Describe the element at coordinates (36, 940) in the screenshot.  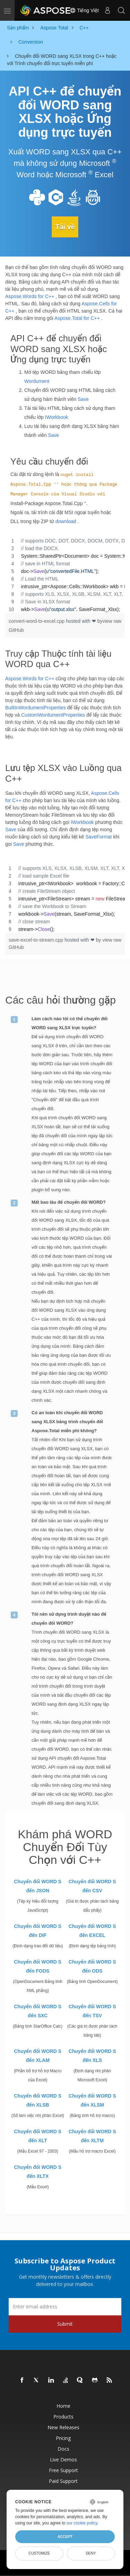
I see `save-excel-to-stream.cpp` at that location.